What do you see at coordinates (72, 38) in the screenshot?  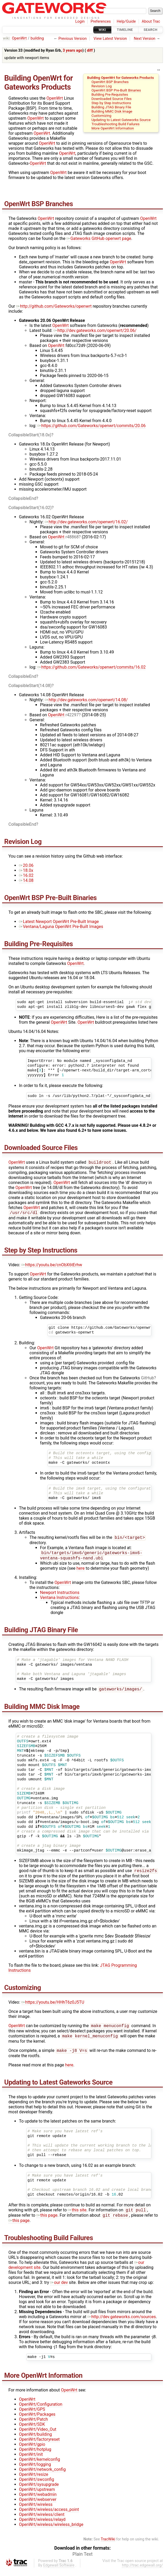 I see `Previous Version` at bounding box center [72, 38].